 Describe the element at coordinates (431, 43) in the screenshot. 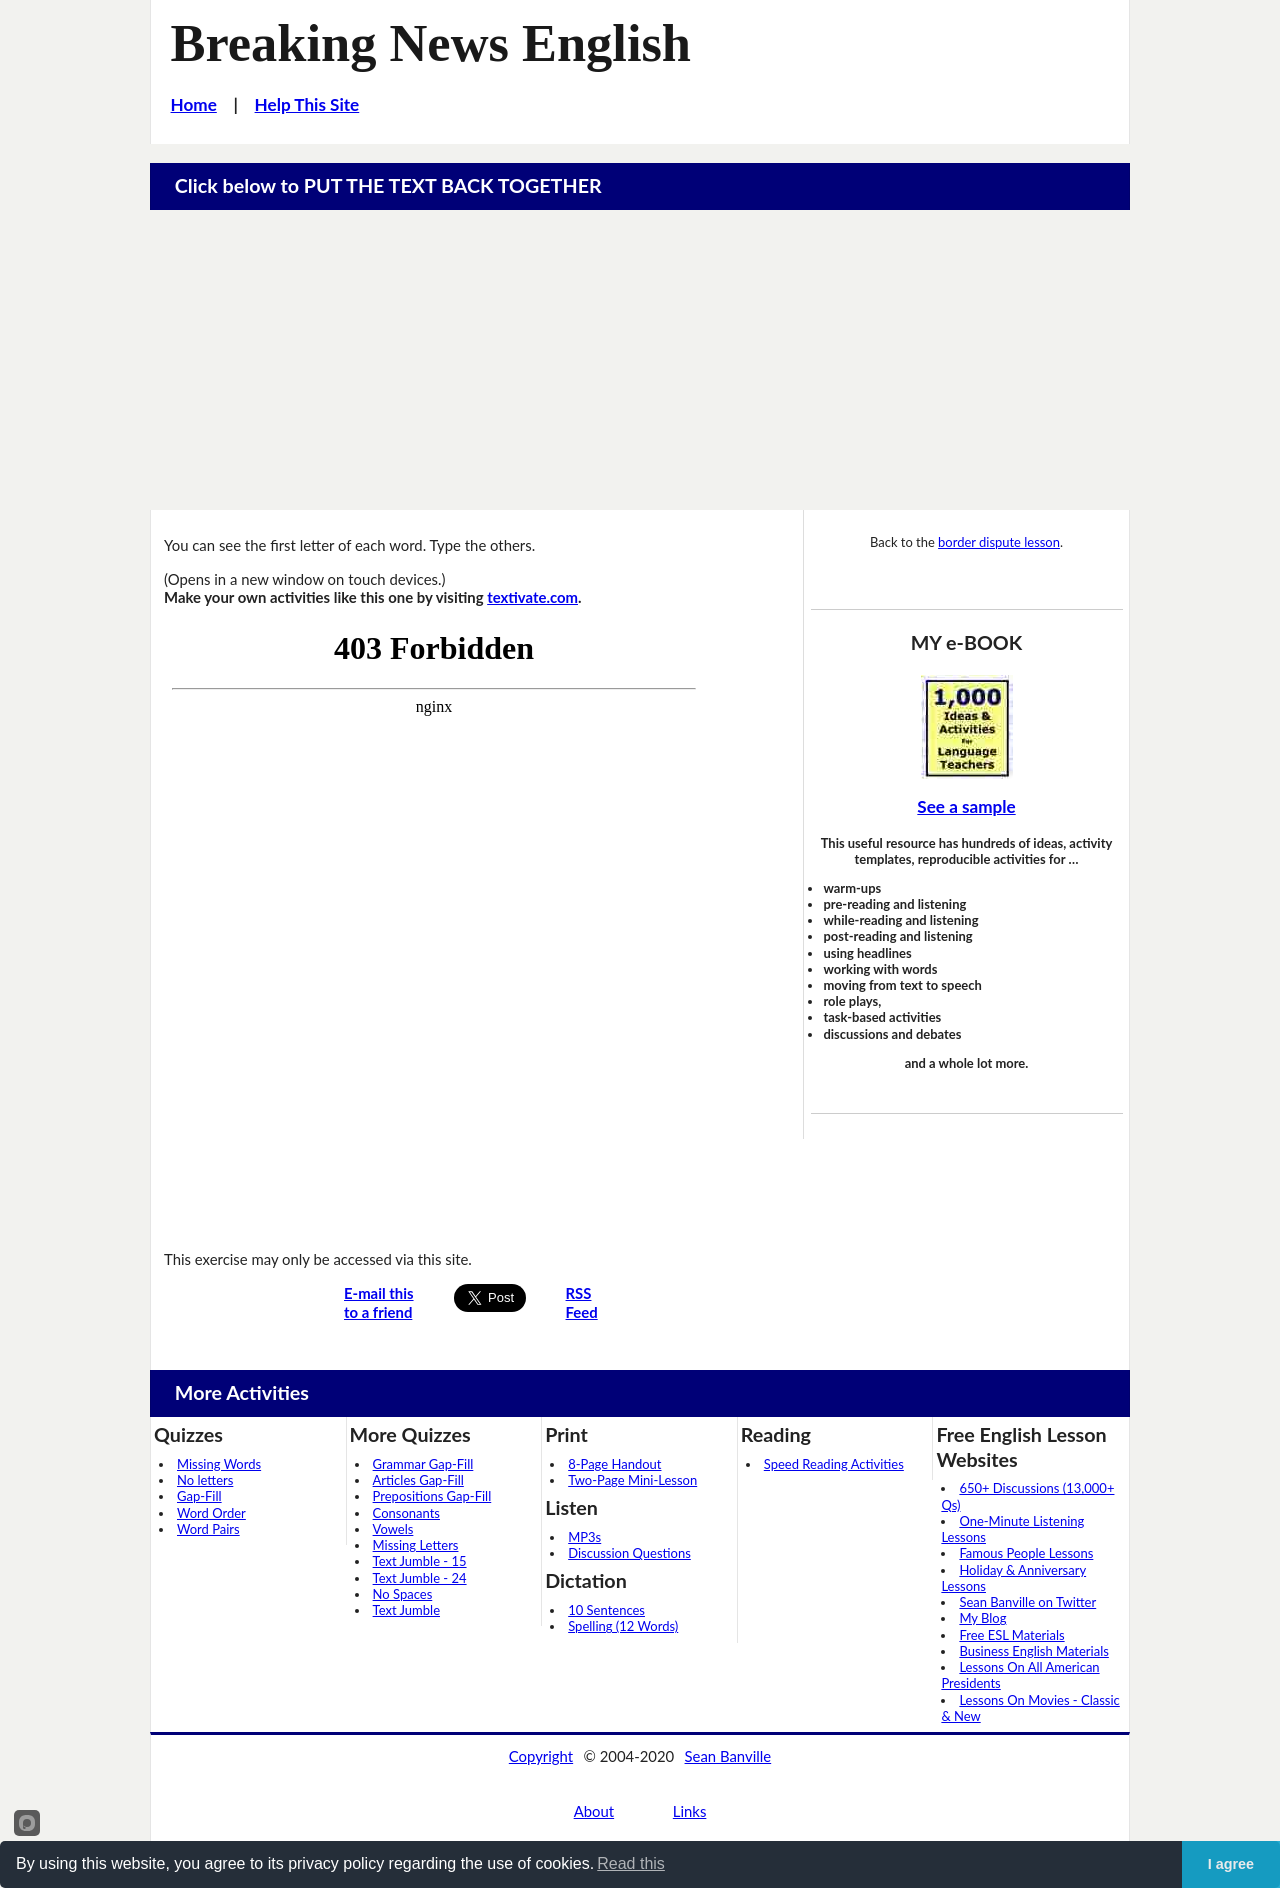

I see `Breaking News English` at that location.